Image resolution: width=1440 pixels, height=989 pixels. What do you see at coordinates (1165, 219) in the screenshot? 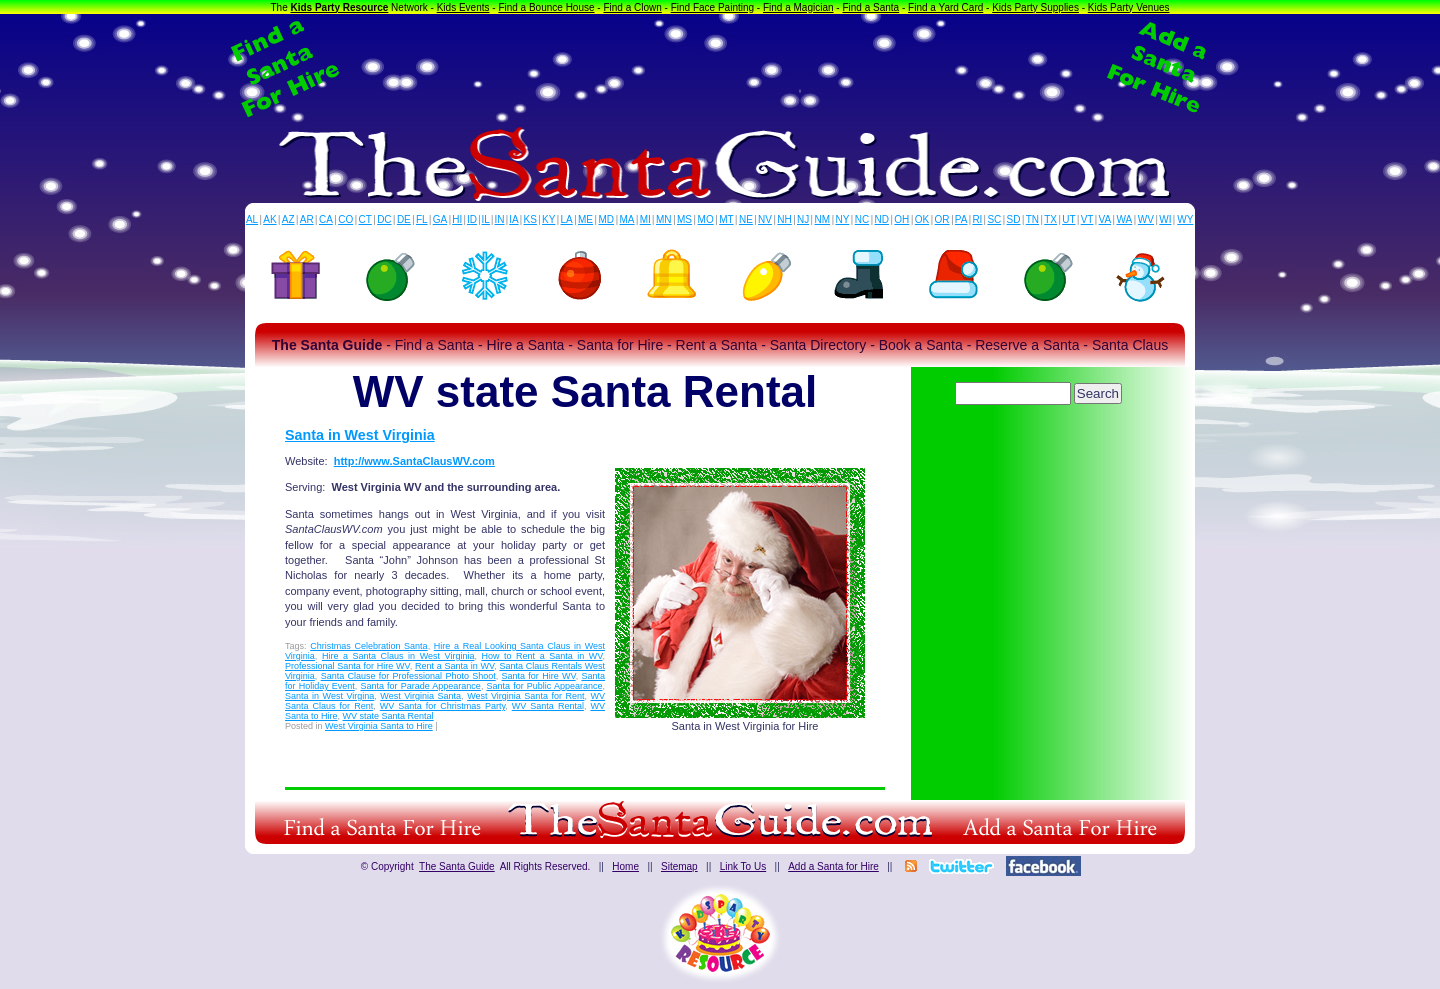
I see `WI` at bounding box center [1165, 219].